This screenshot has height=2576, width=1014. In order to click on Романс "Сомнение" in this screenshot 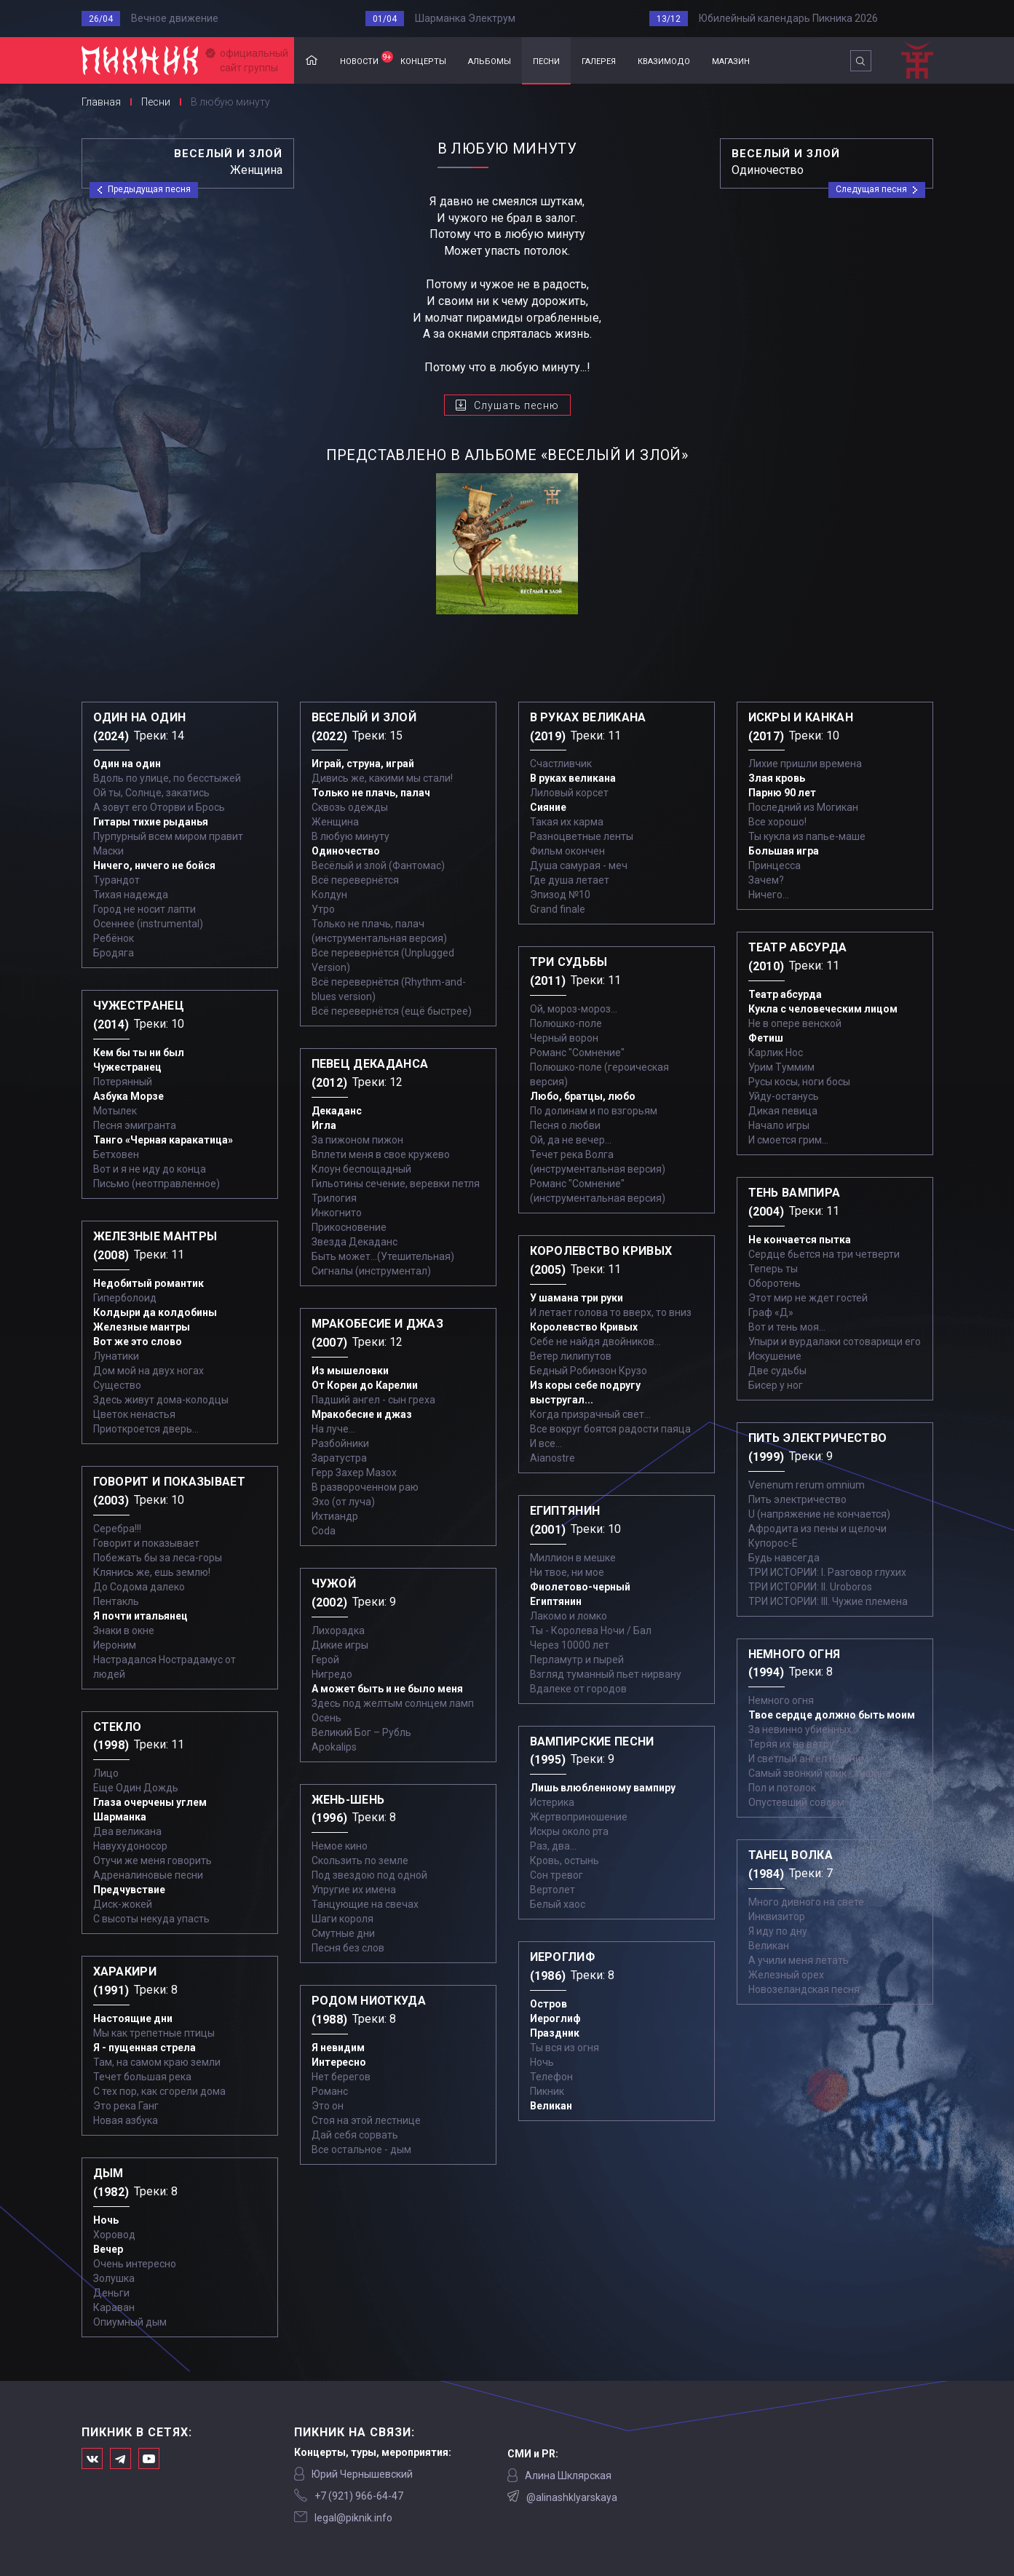, I will do `click(577, 1052)`.